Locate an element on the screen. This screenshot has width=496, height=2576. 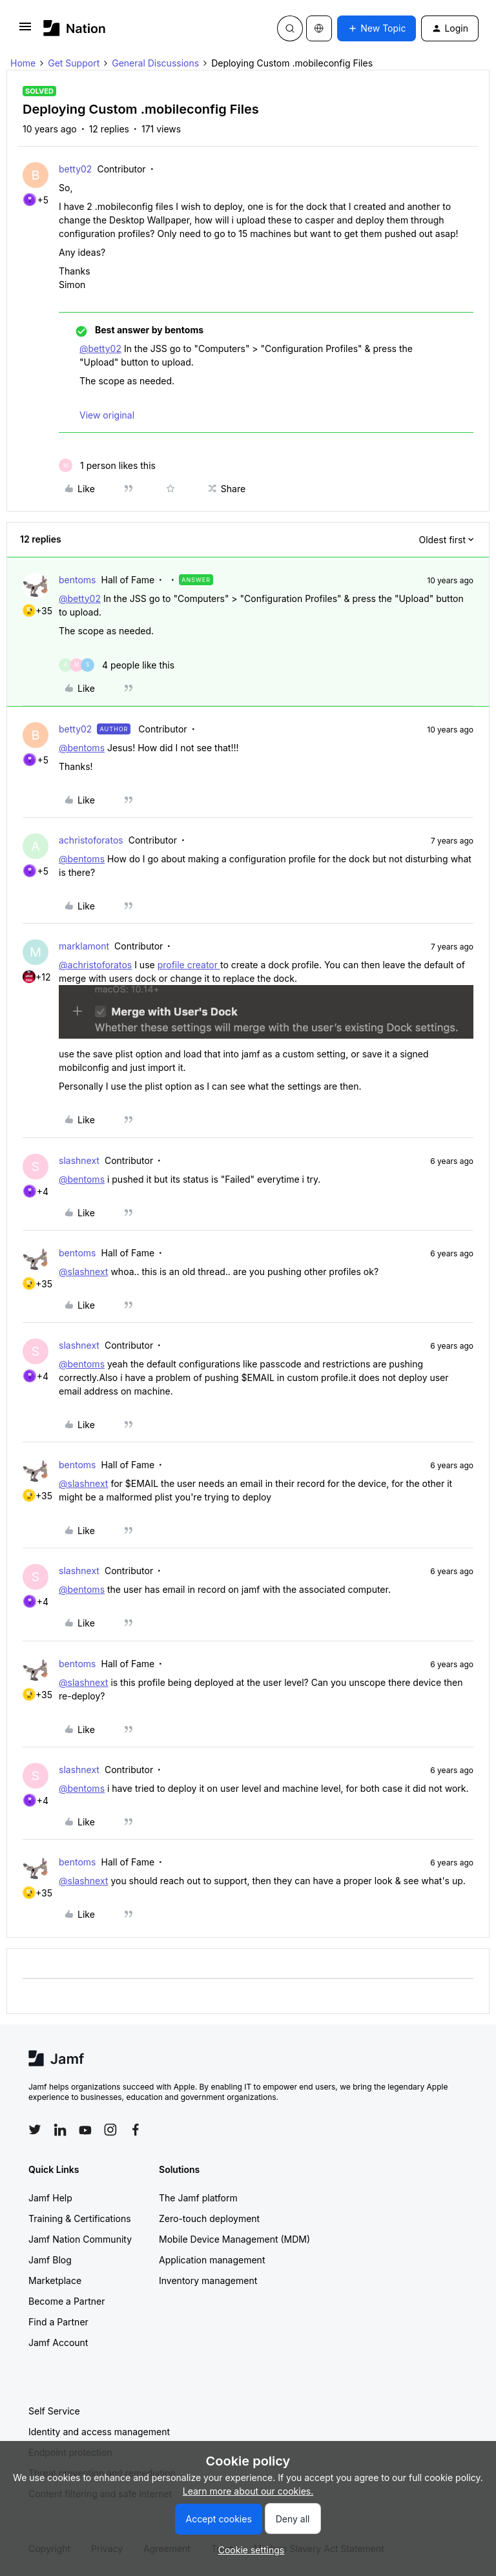
Jamf Help is located at coordinates (50, 2197).